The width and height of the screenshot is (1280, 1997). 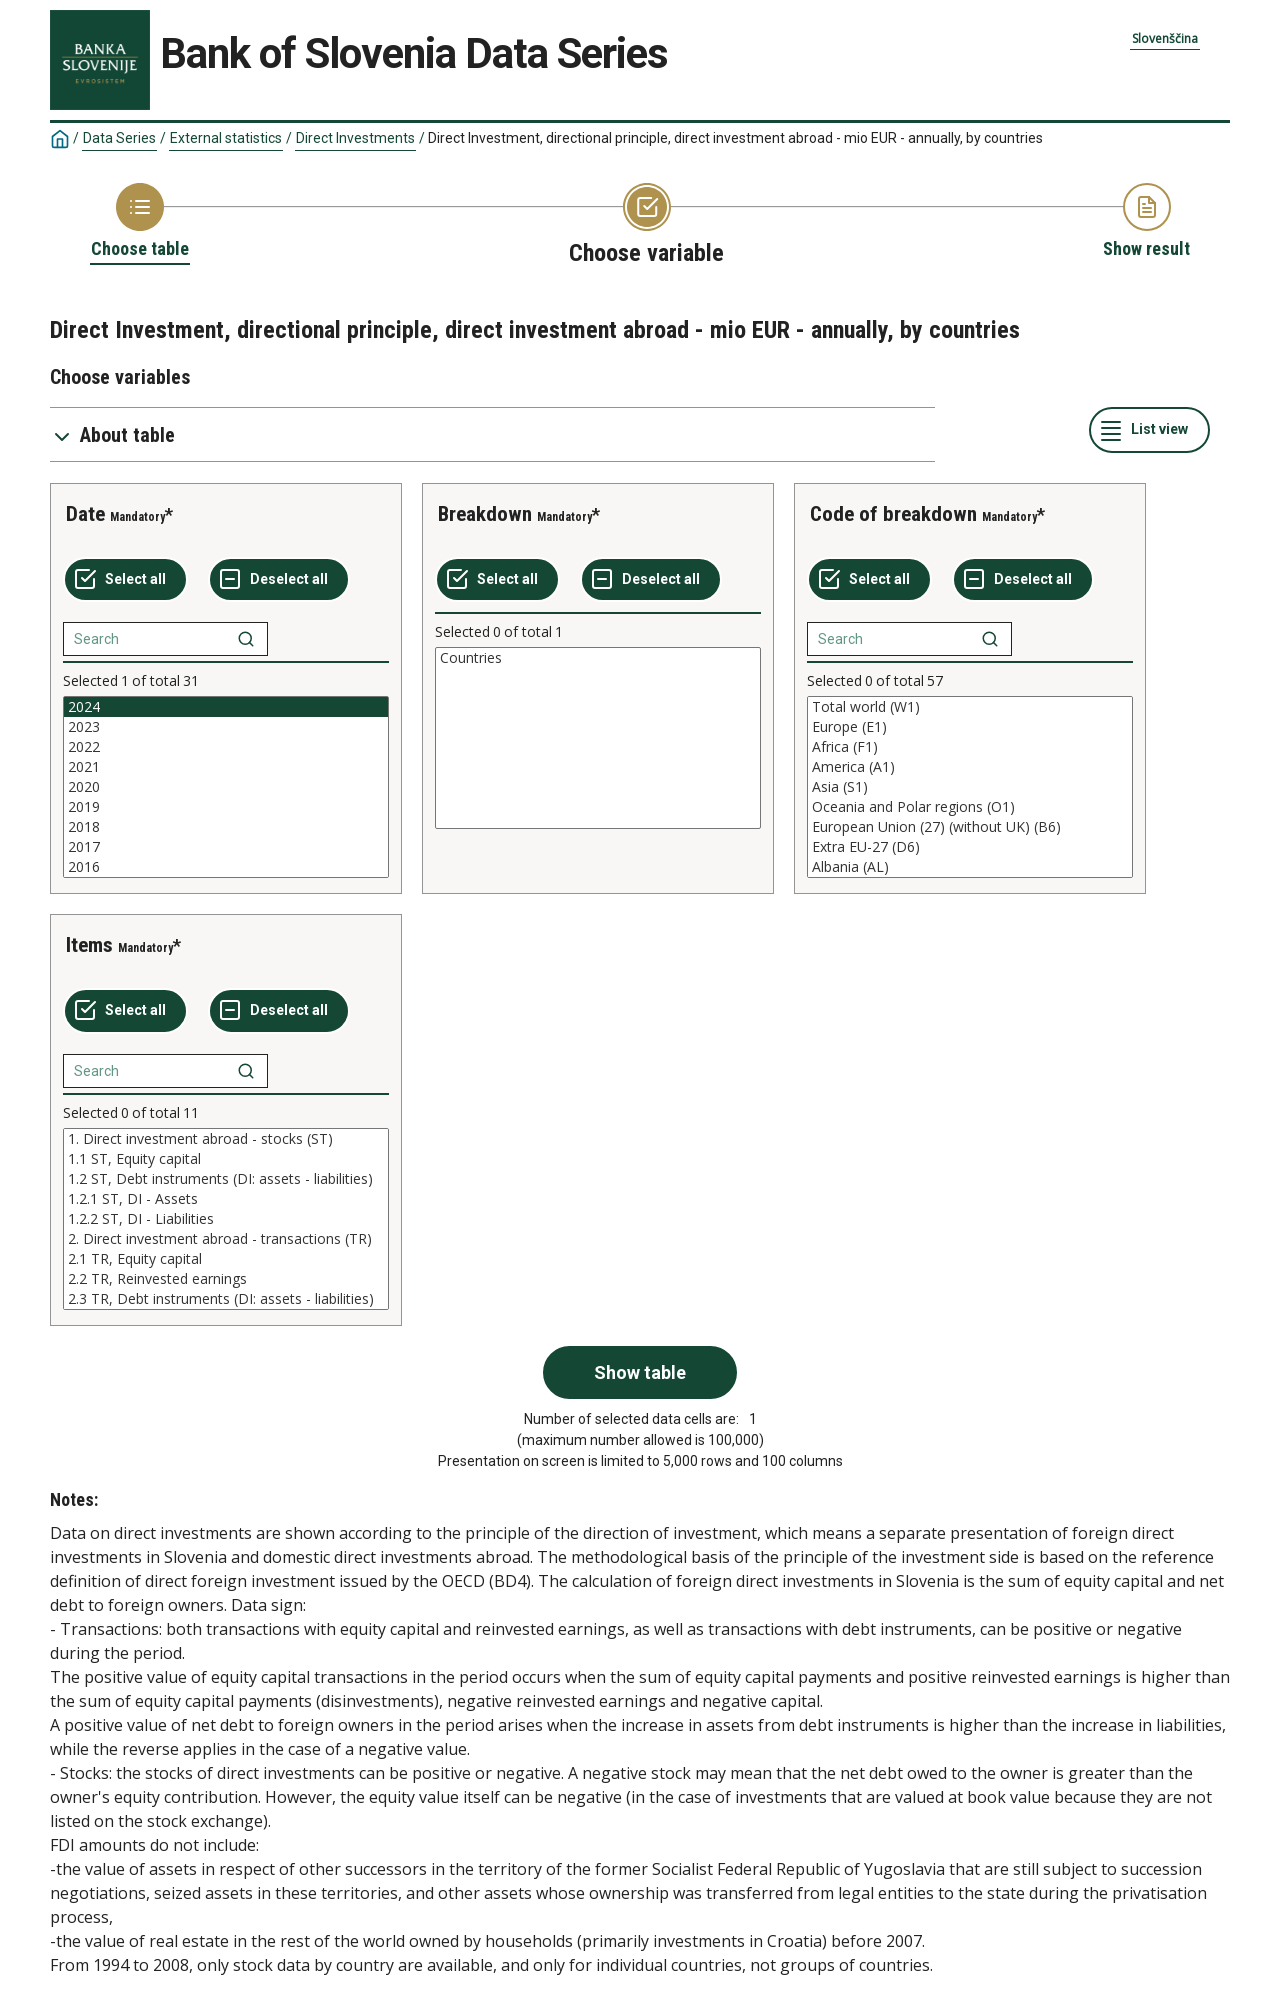 What do you see at coordinates (226, 1159) in the screenshot?
I see `1.1 ST, Equity capital` at bounding box center [226, 1159].